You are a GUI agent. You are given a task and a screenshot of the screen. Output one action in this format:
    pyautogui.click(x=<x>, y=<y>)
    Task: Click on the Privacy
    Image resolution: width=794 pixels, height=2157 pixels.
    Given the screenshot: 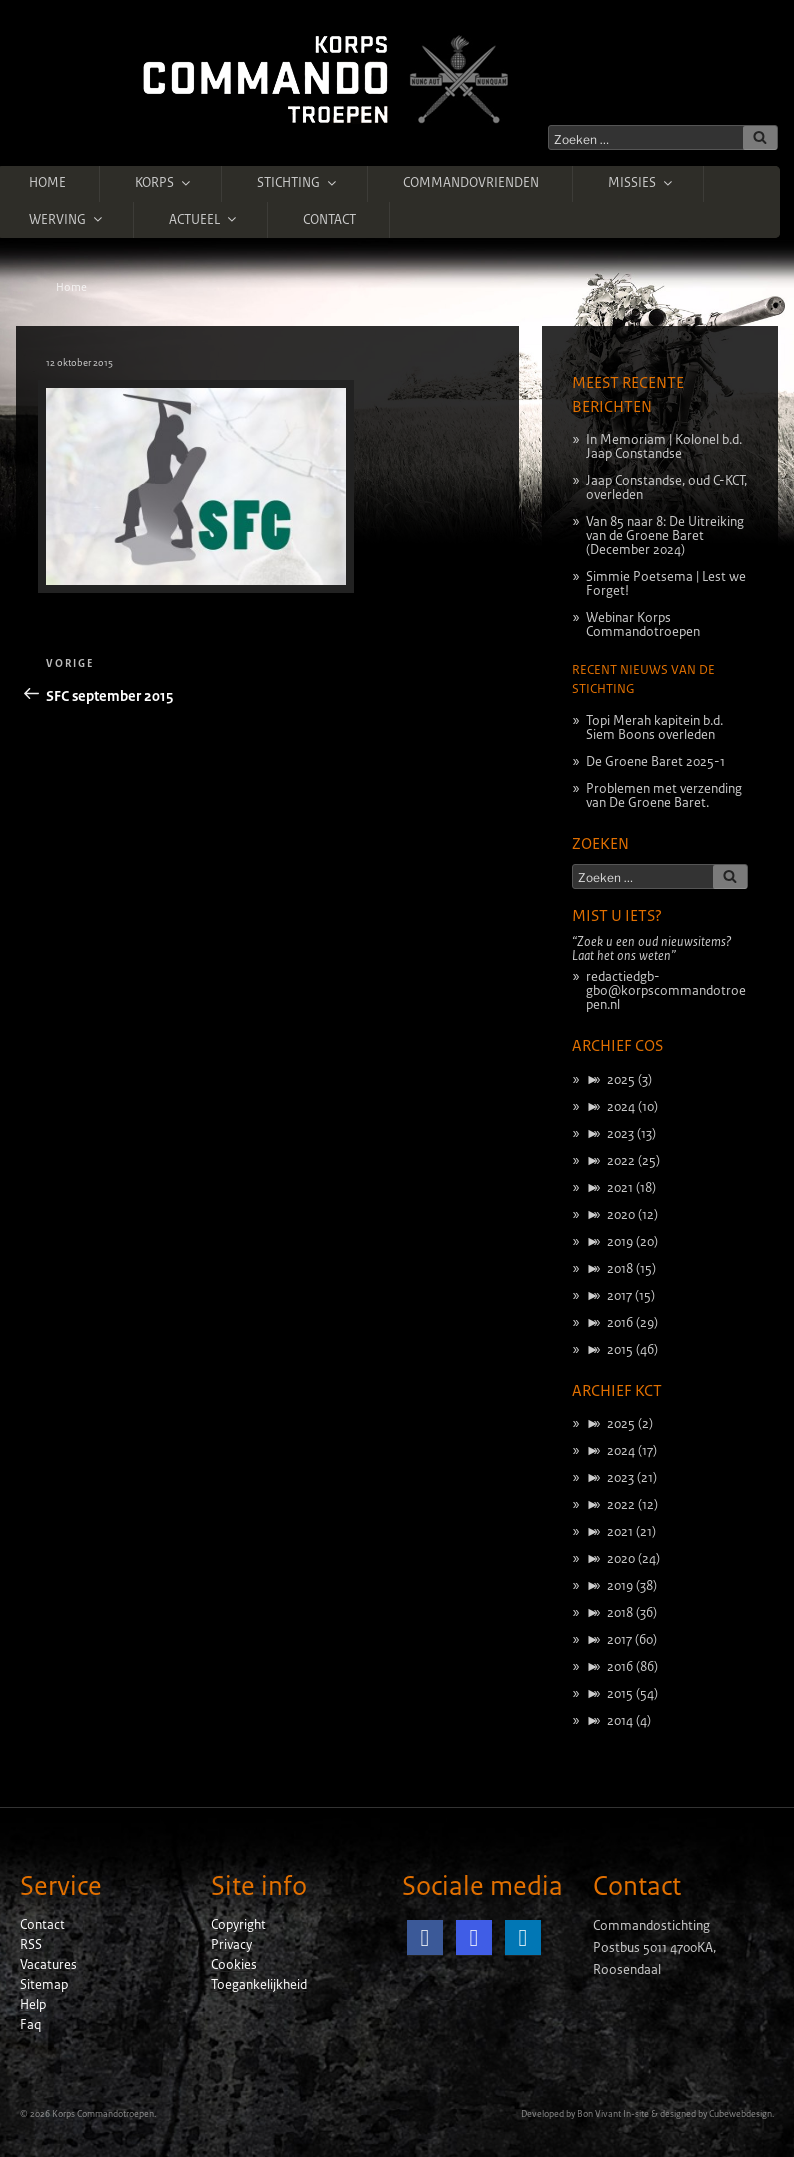 What is the action you would take?
    pyautogui.click(x=231, y=1945)
    